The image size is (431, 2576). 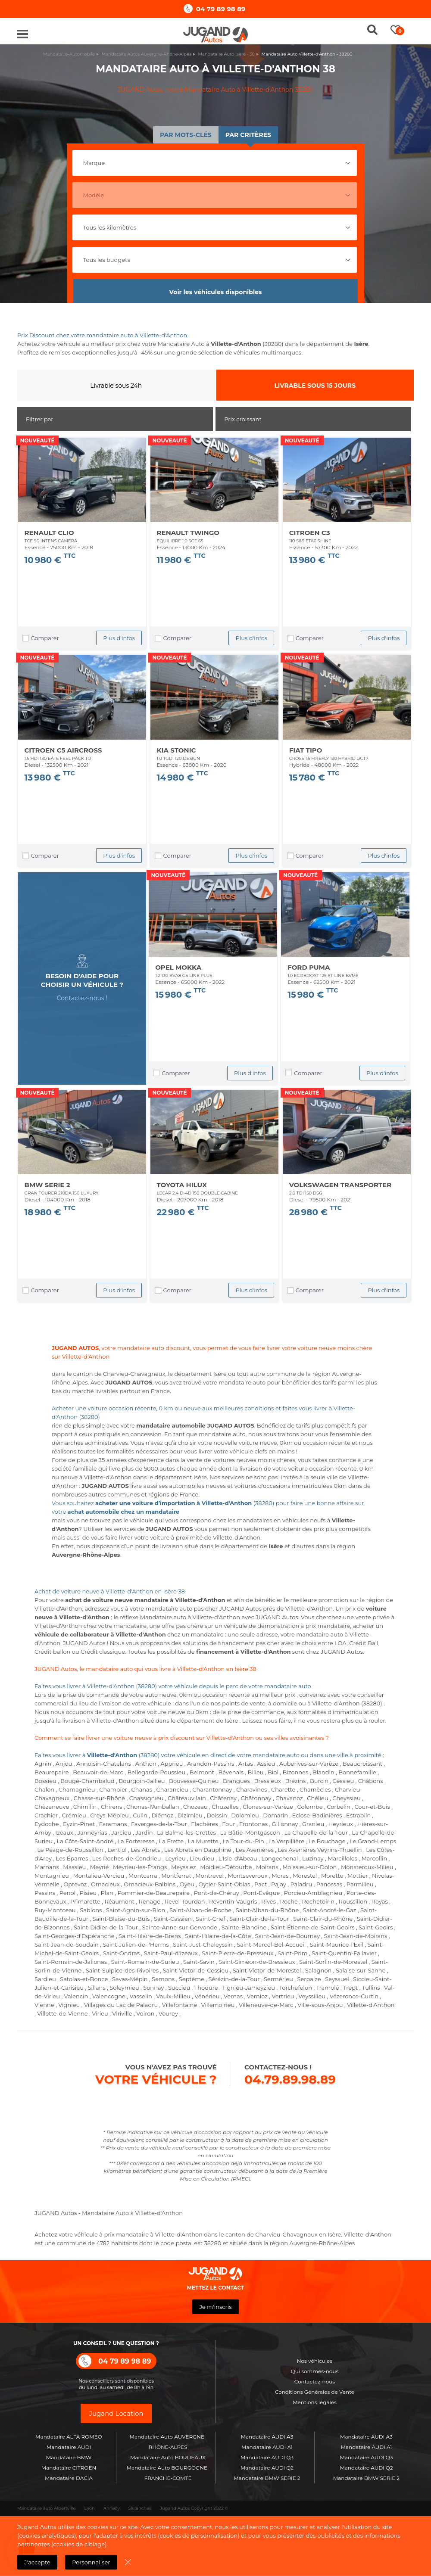 I want to click on Roussillon, so click(x=353, y=1901).